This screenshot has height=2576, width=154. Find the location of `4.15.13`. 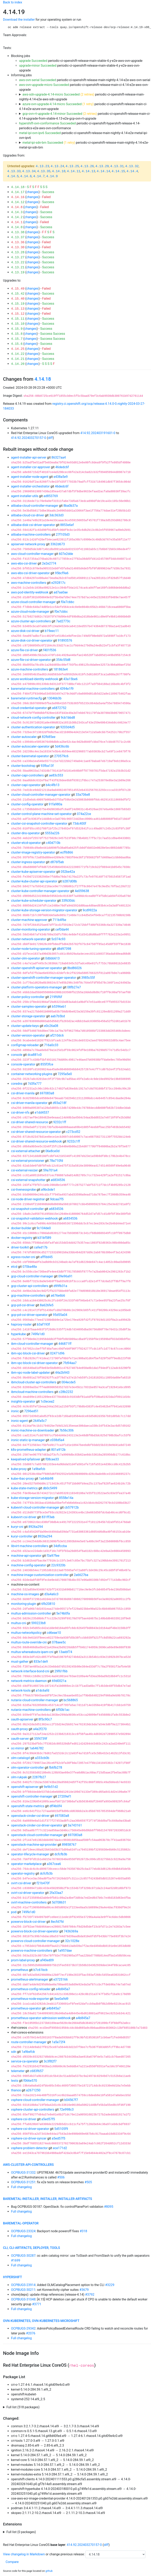

4.15.13 is located at coordinates (17, 309).